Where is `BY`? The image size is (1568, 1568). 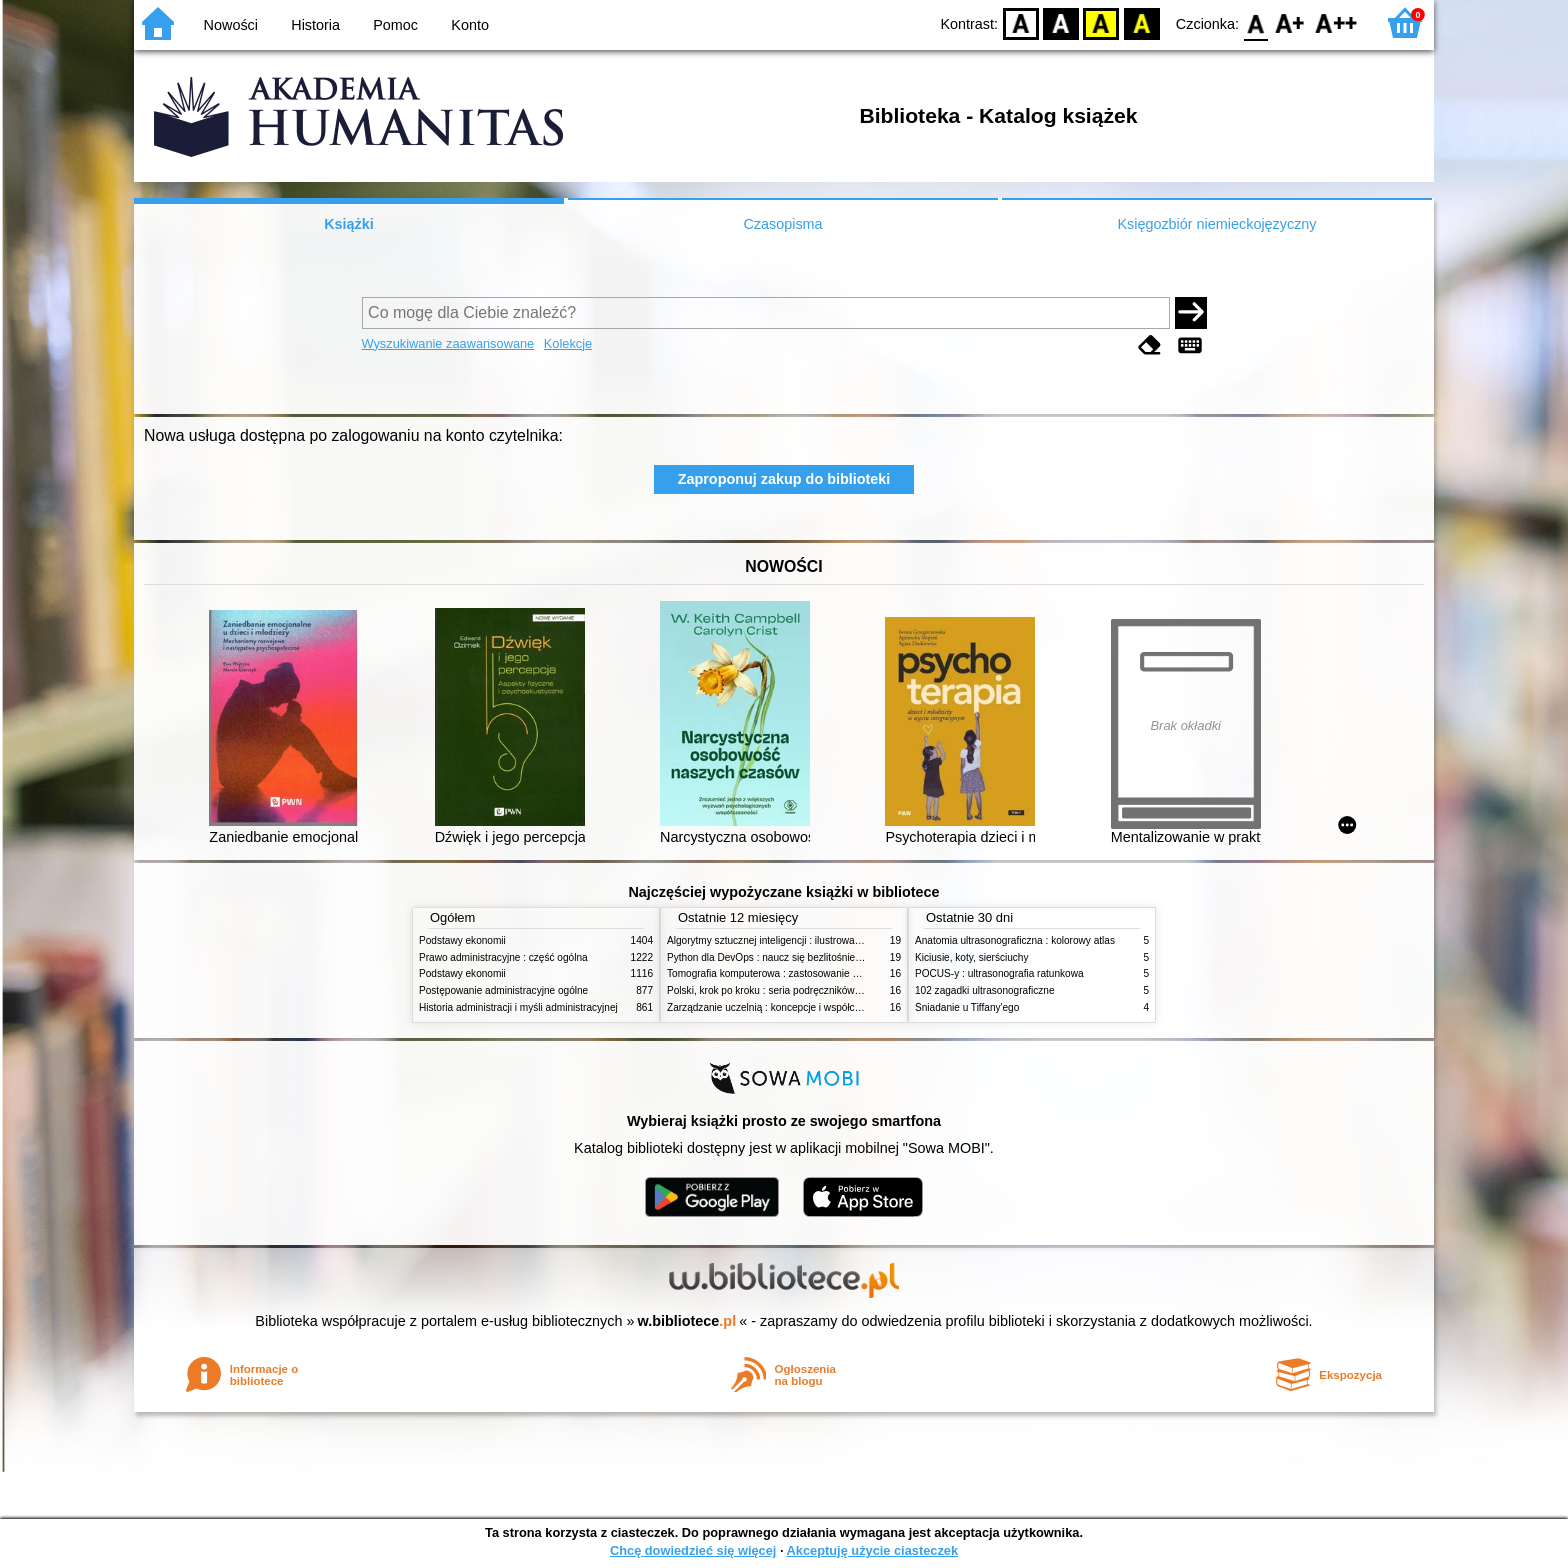
BY is located at coordinates (1141, 22).